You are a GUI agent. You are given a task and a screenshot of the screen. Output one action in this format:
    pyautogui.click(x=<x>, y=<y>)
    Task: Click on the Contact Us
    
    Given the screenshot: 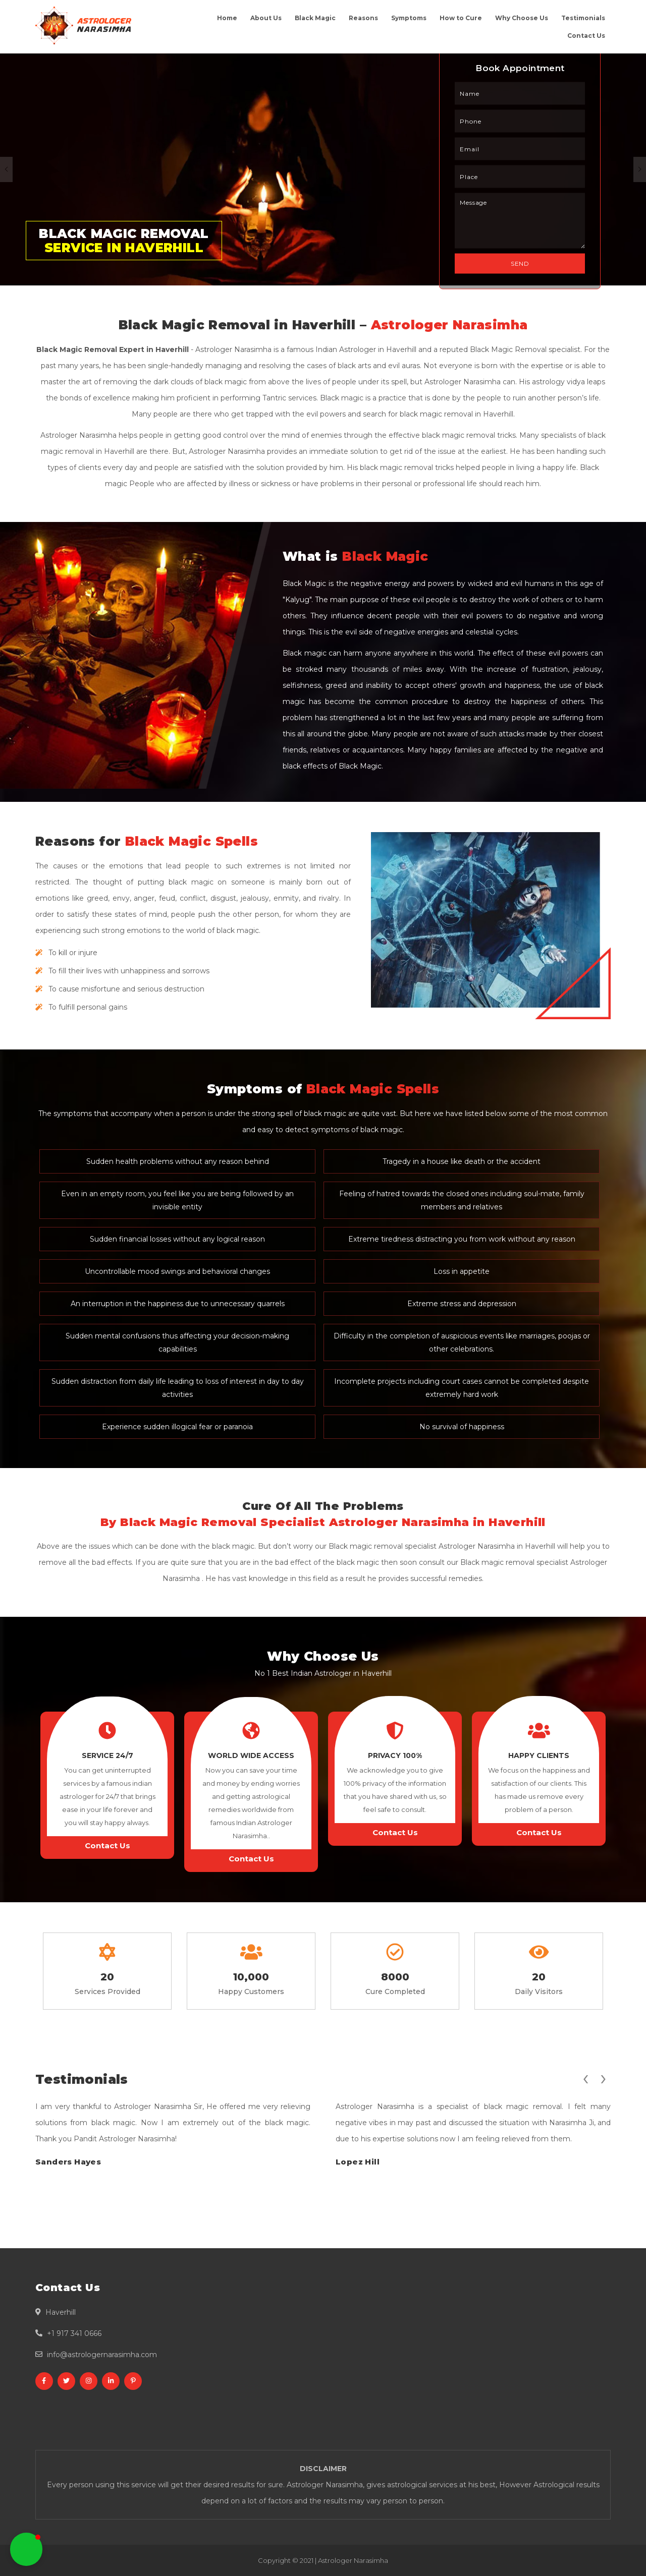 What is the action you would take?
    pyautogui.click(x=586, y=35)
    